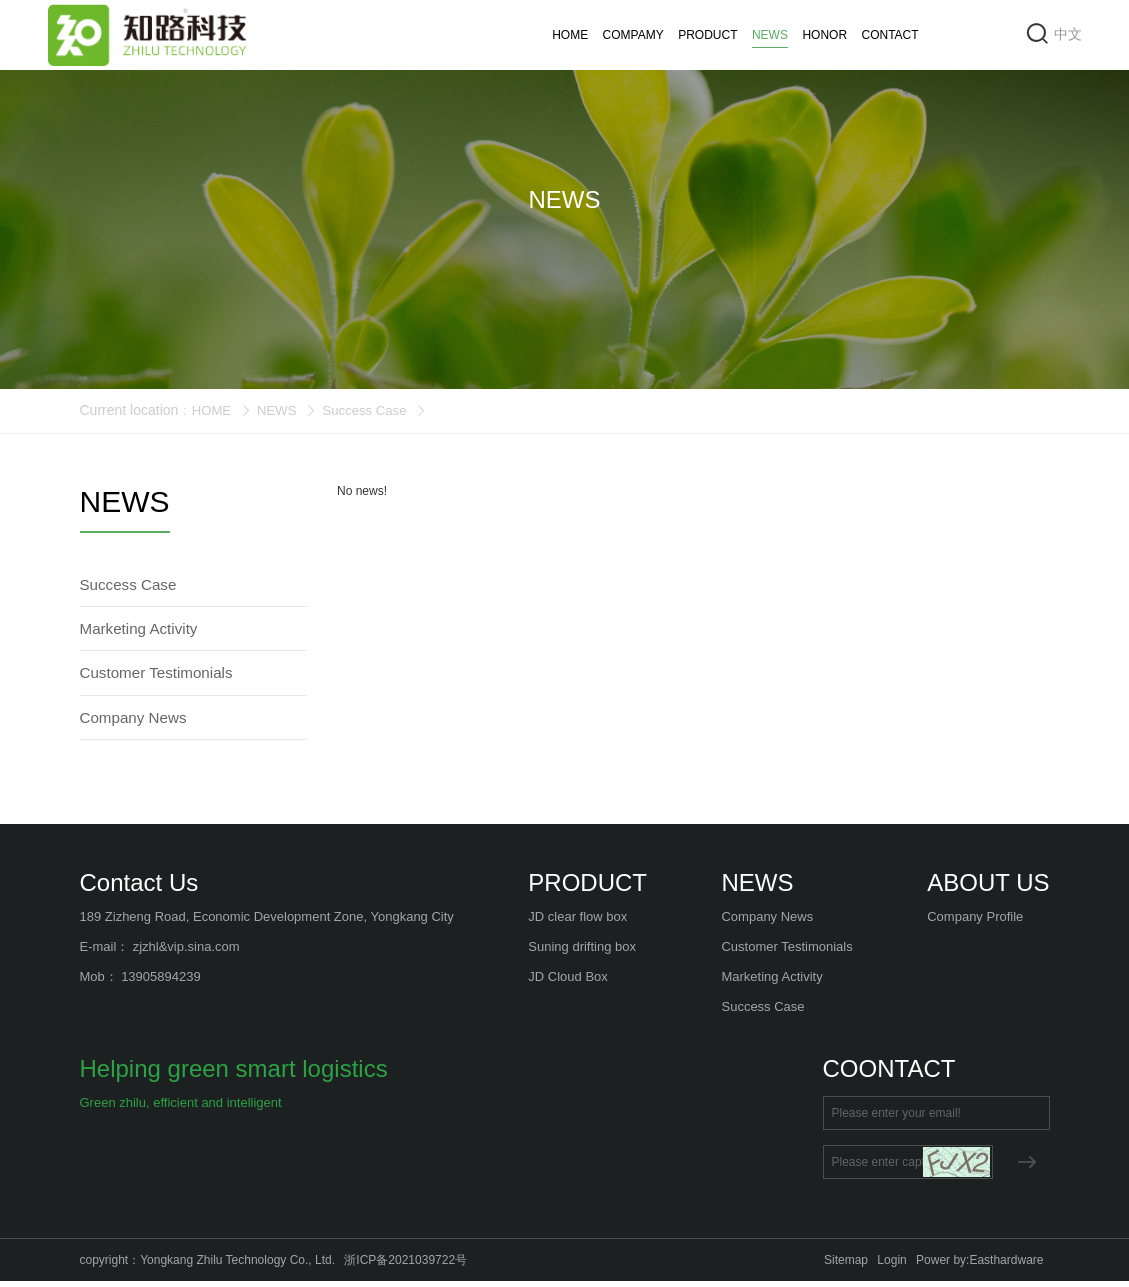 The width and height of the screenshot is (1129, 1287). Describe the element at coordinates (570, 35) in the screenshot. I see `HOME` at that location.